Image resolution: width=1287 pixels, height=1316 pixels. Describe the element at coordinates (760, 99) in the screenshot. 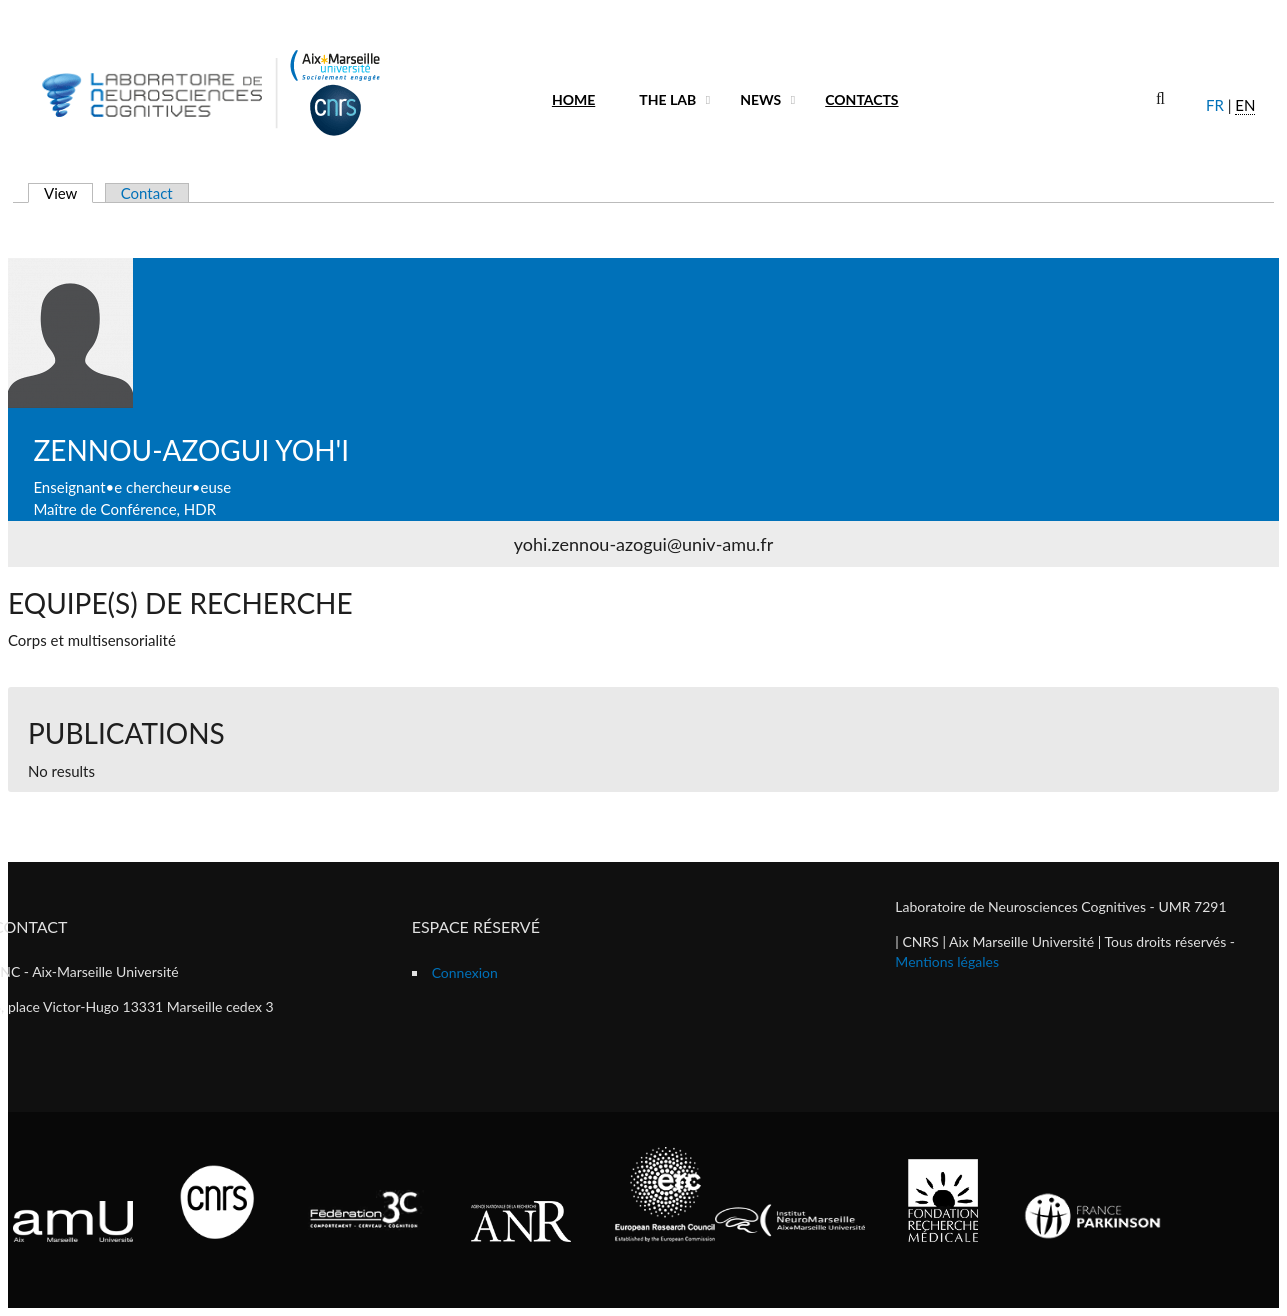

I see `News` at that location.